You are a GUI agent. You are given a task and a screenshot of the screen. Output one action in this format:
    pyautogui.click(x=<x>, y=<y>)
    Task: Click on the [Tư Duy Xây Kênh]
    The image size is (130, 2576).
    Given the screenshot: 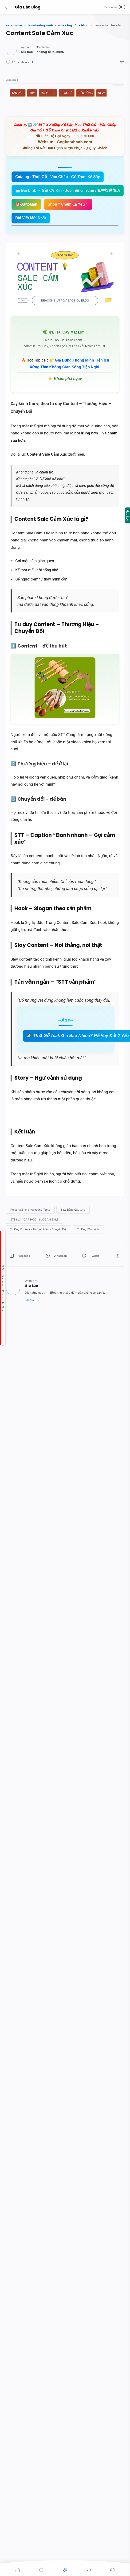 What is the action you would take?
    pyautogui.click(x=88, y=1229)
    